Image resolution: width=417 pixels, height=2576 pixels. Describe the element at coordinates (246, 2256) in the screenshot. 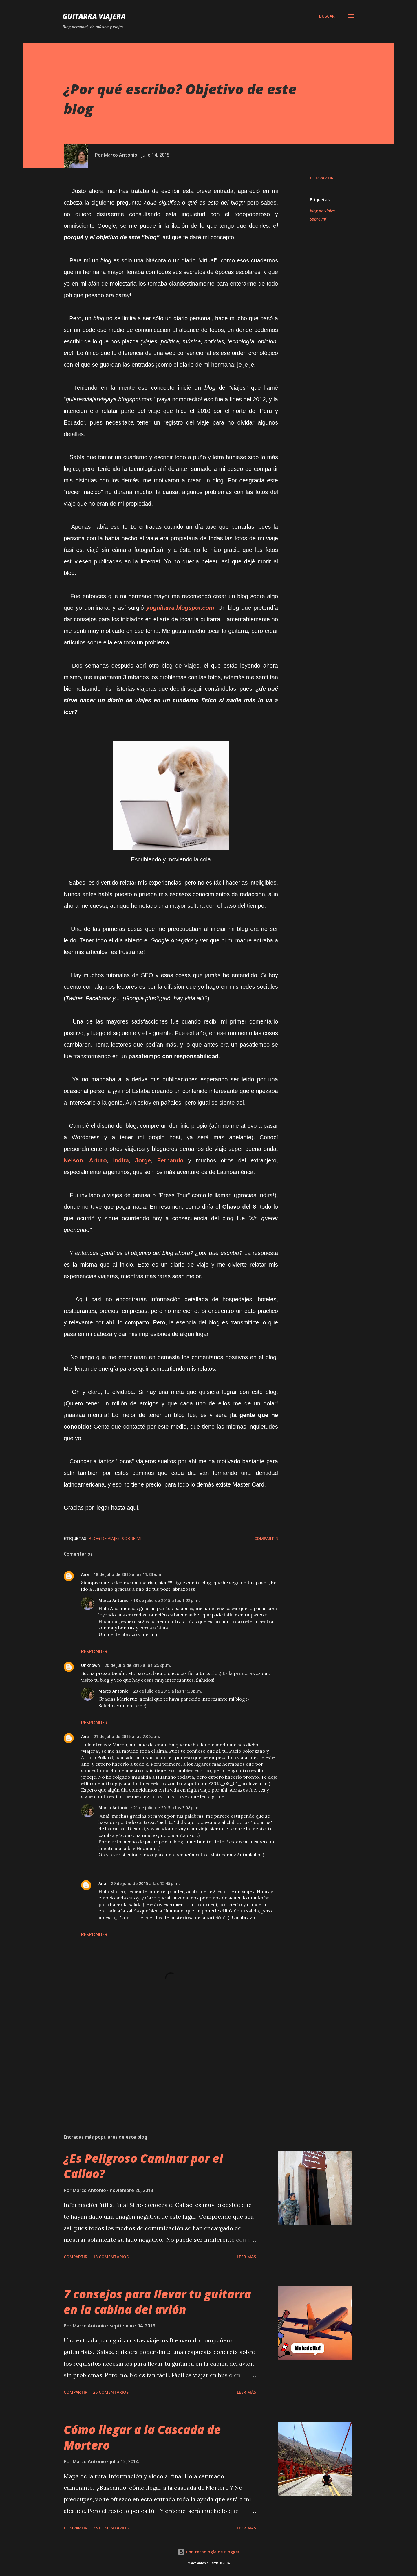

I see `Leer Más` at that location.